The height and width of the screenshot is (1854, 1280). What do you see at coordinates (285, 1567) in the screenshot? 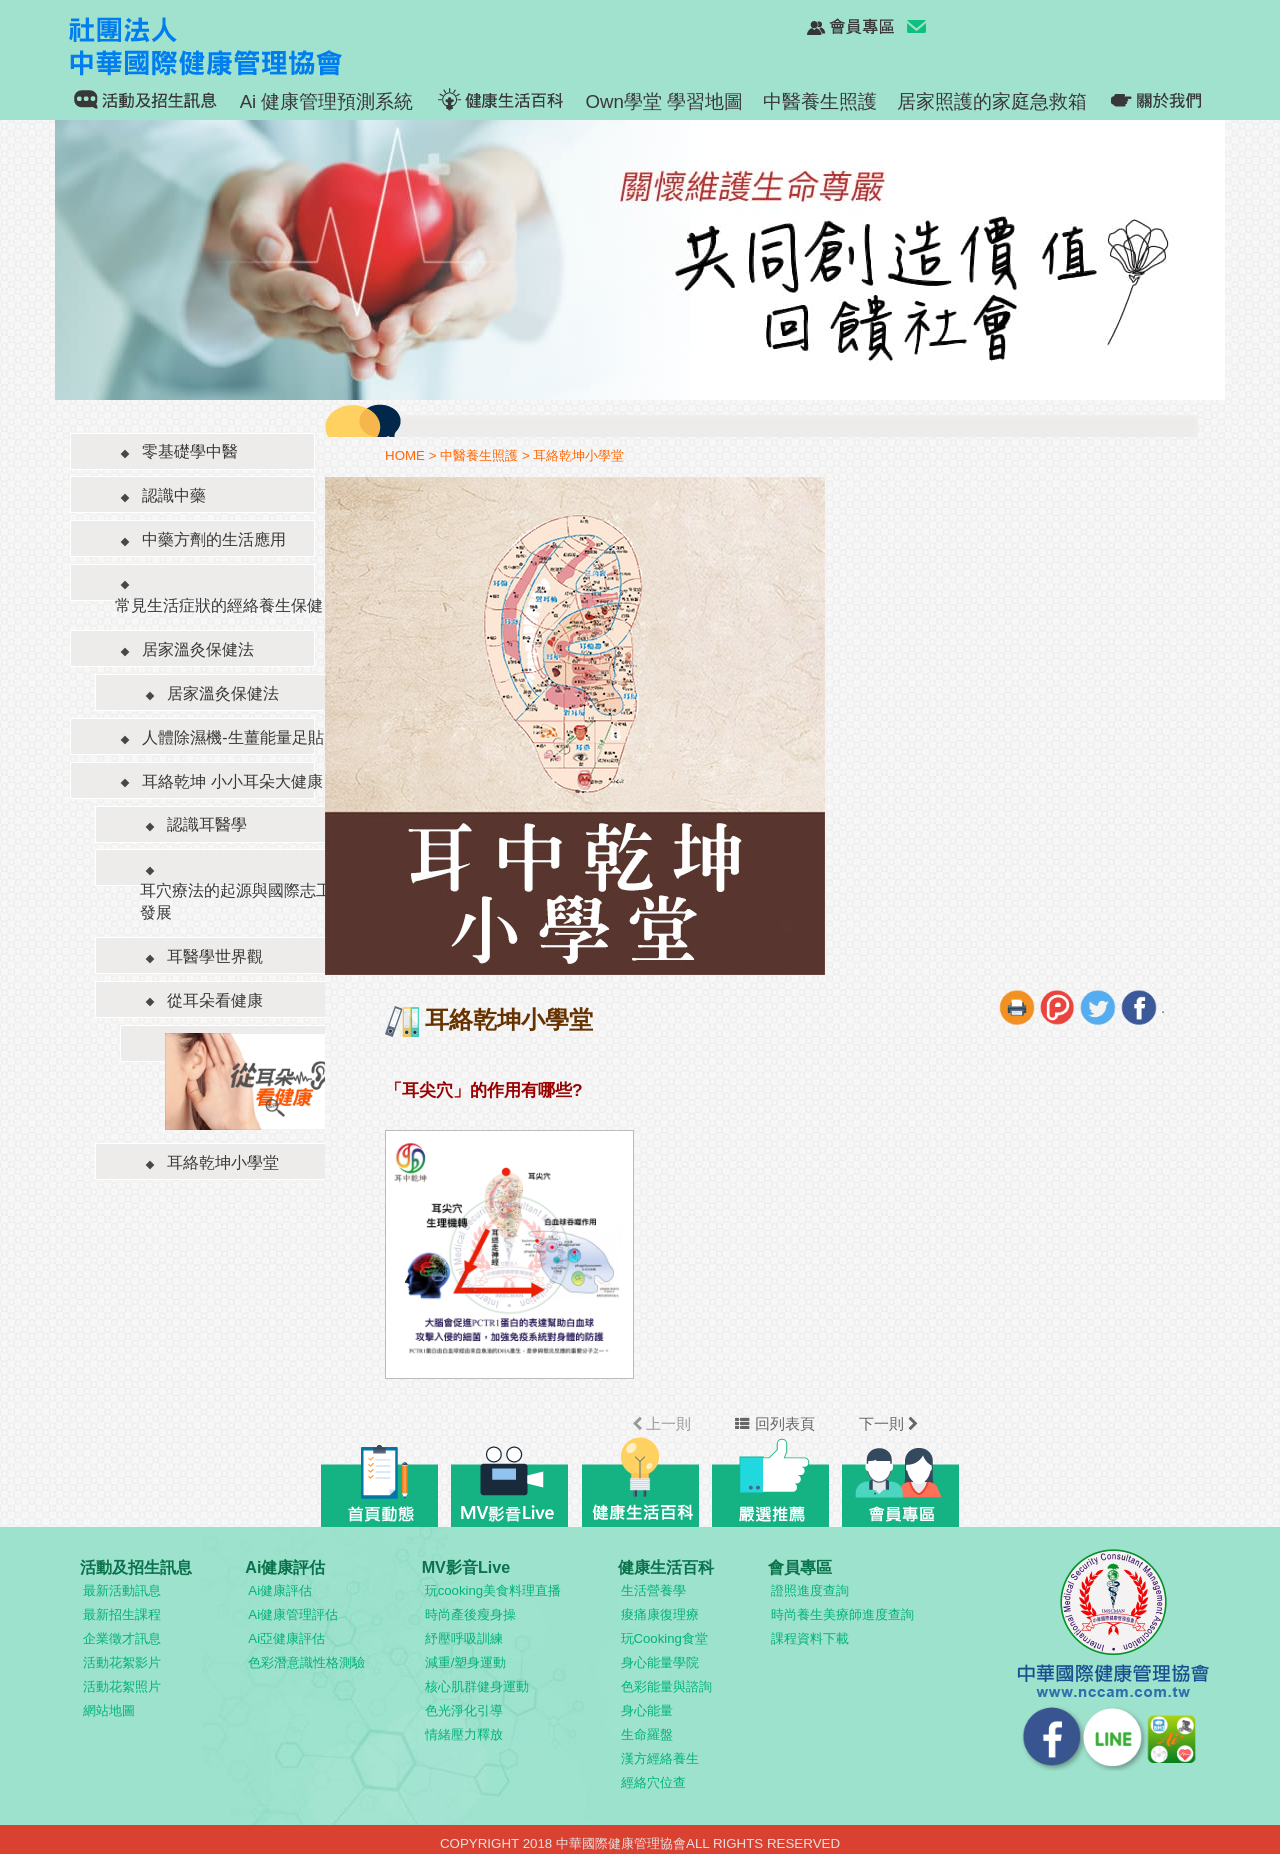
I see `Ai健康評估` at bounding box center [285, 1567].